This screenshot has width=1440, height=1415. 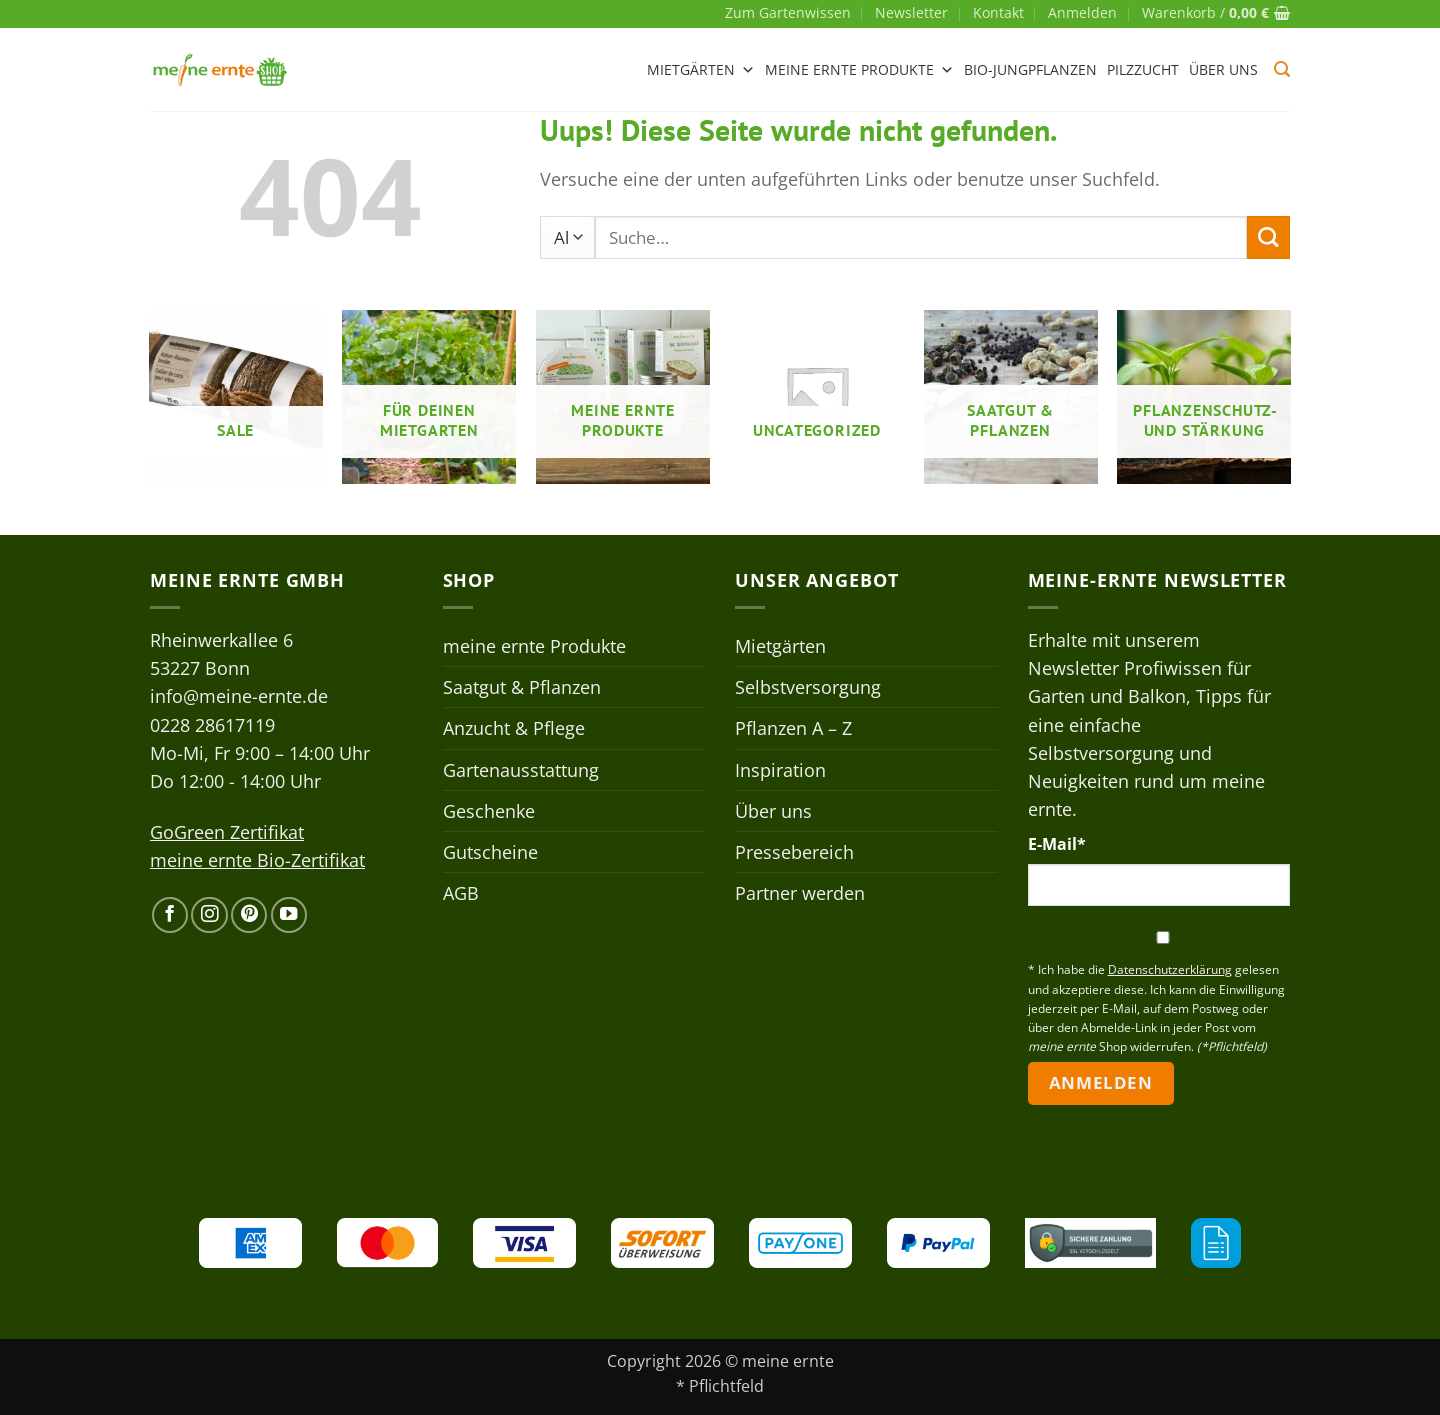 I want to click on [Auf YouTube folgen], so click(x=289, y=915).